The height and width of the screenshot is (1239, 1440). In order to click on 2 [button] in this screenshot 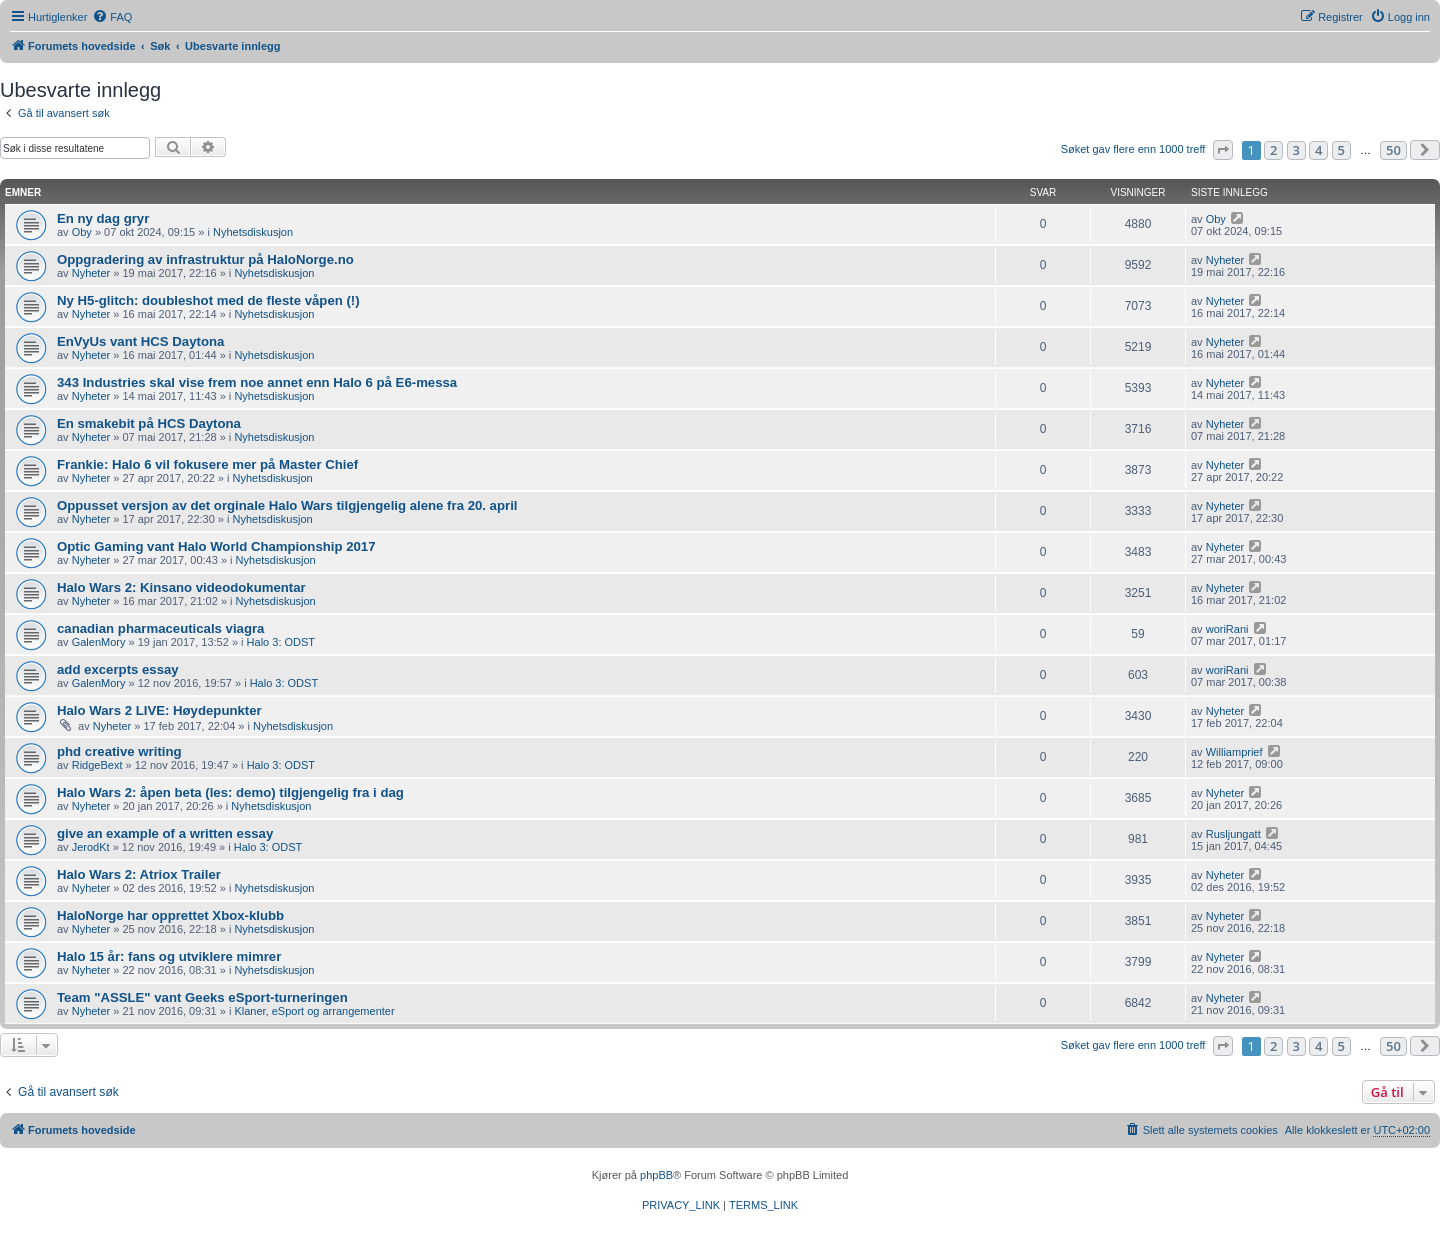, I will do `click(1273, 150)`.